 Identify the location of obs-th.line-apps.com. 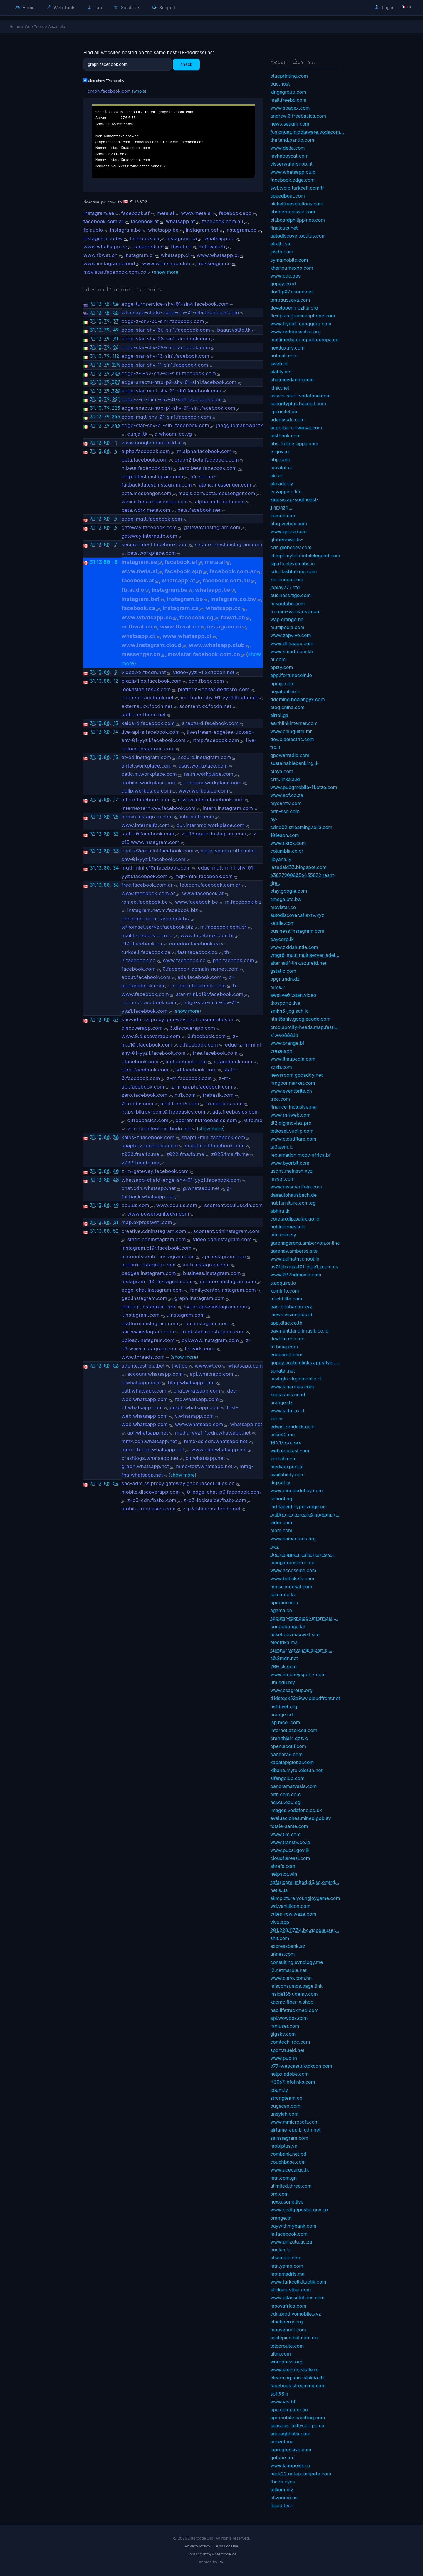
(294, 444).